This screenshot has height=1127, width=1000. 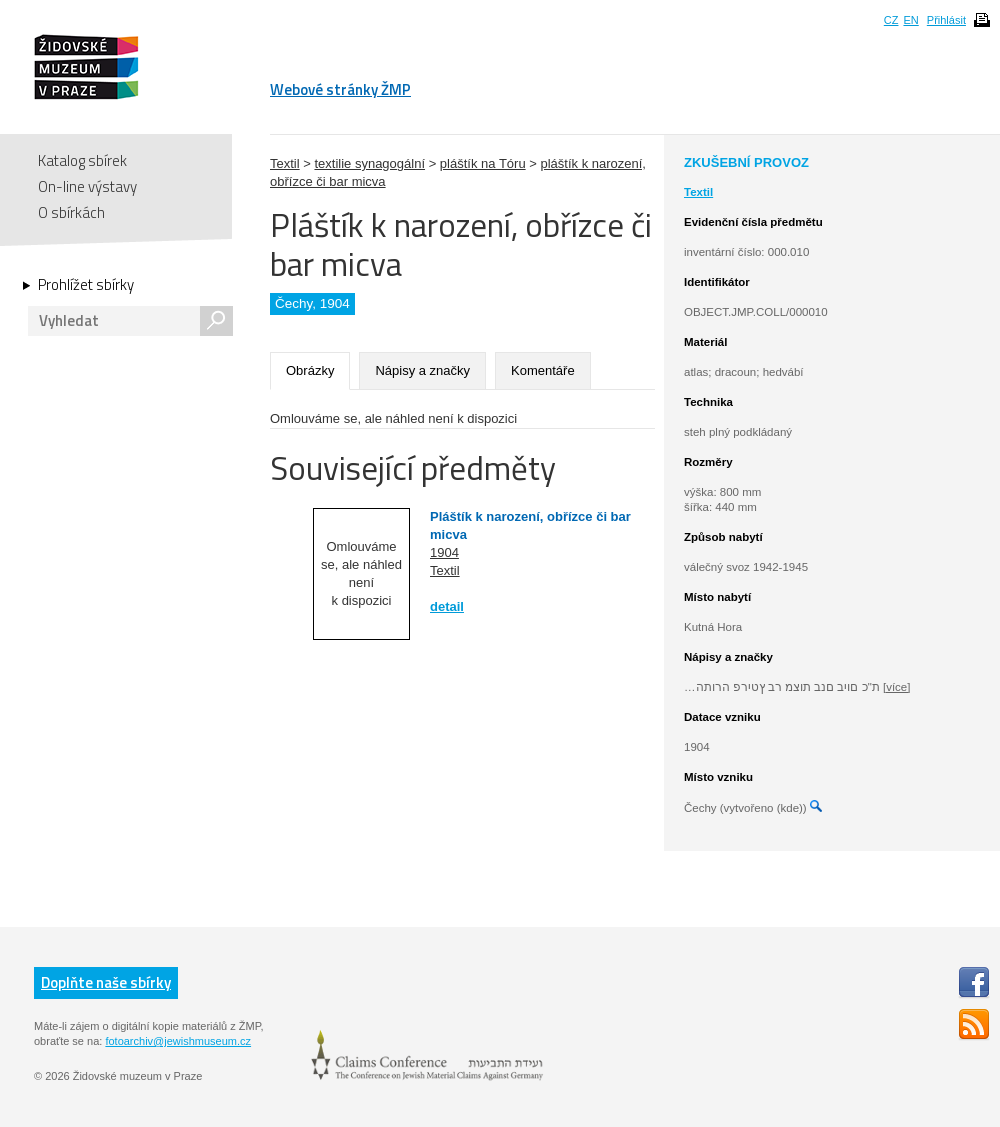 I want to click on Nápisy a značky, so click(x=422, y=370).